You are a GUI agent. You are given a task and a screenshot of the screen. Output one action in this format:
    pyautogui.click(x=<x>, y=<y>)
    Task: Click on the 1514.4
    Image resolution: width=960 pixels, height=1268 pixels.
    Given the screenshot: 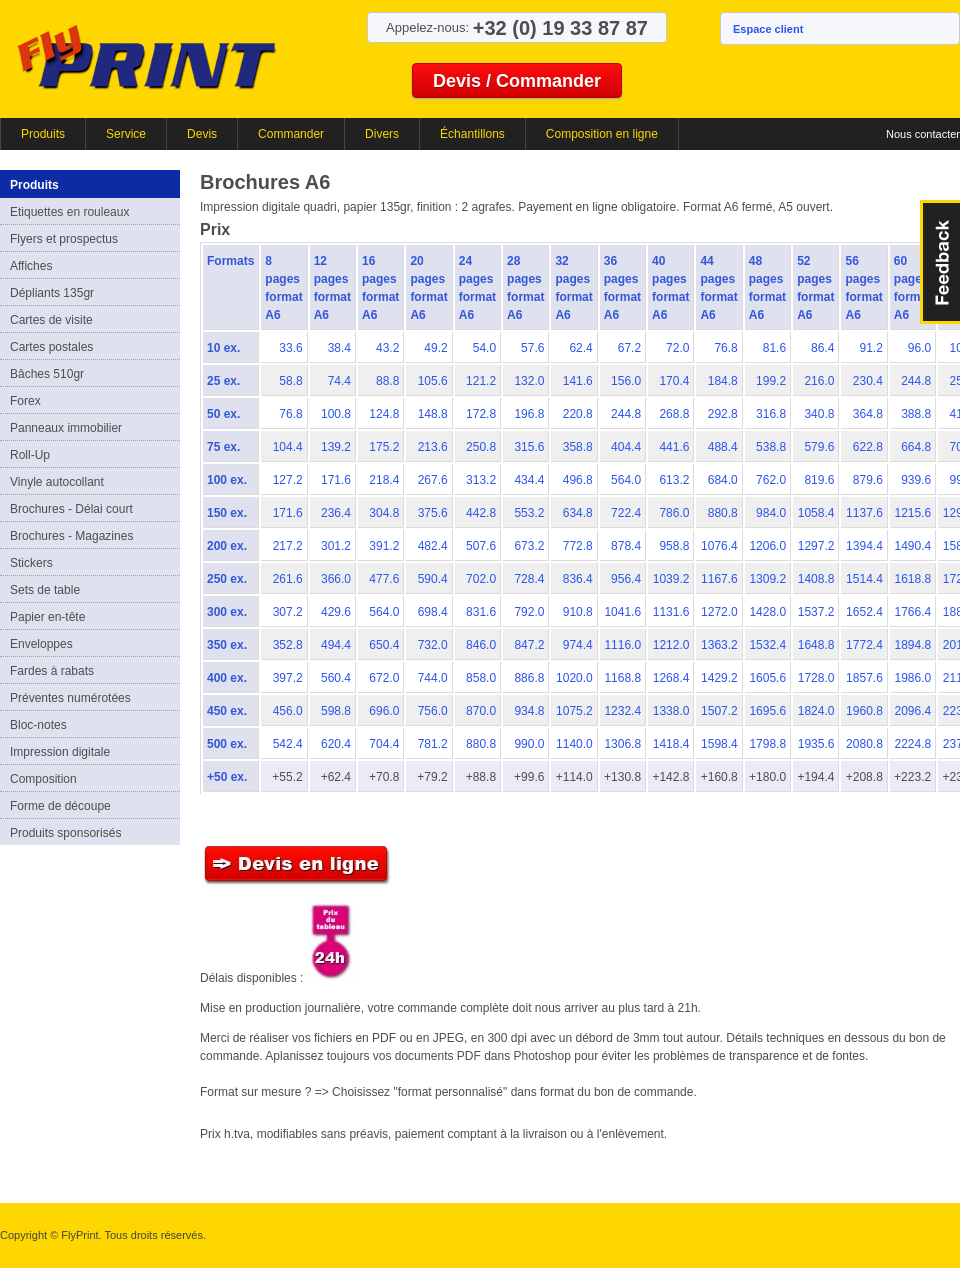 What is the action you would take?
    pyautogui.click(x=864, y=579)
    